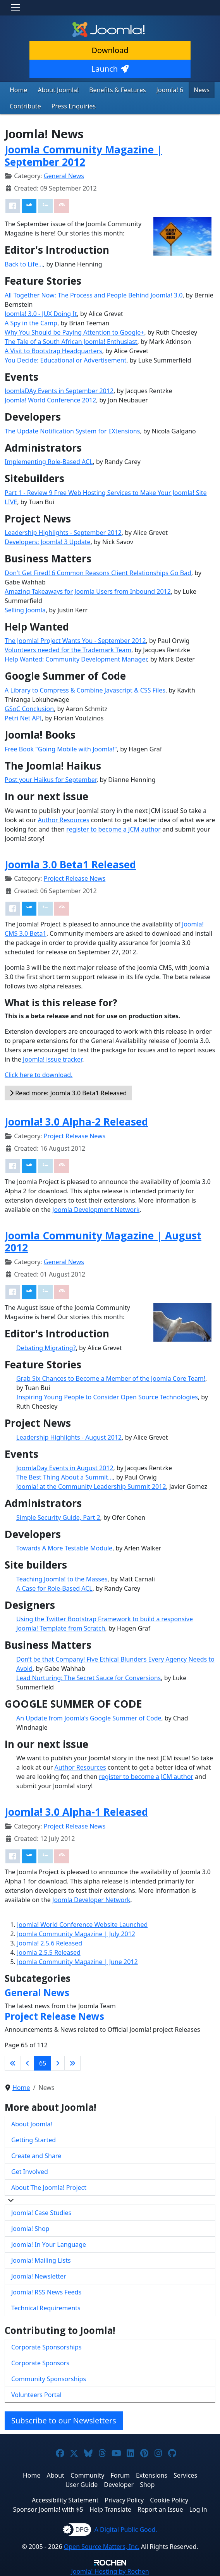  I want to click on The Best Thing About a Summit..., so click(64, 1477).